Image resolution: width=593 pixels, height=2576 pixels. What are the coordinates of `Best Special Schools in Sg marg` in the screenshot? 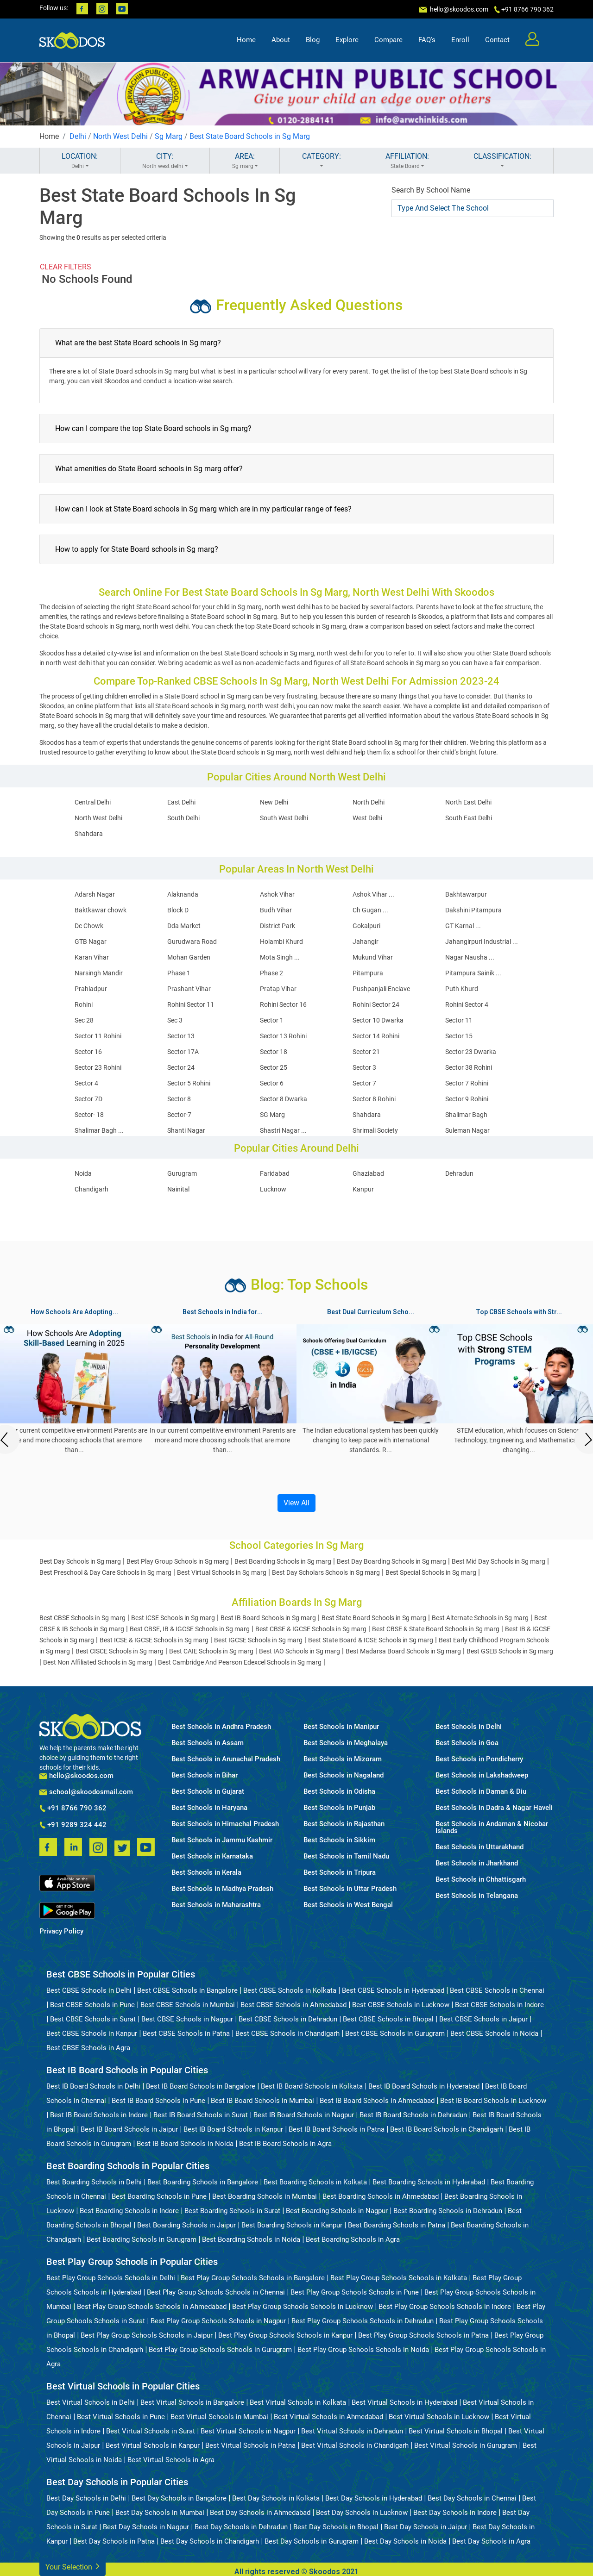 It's located at (430, 1572).